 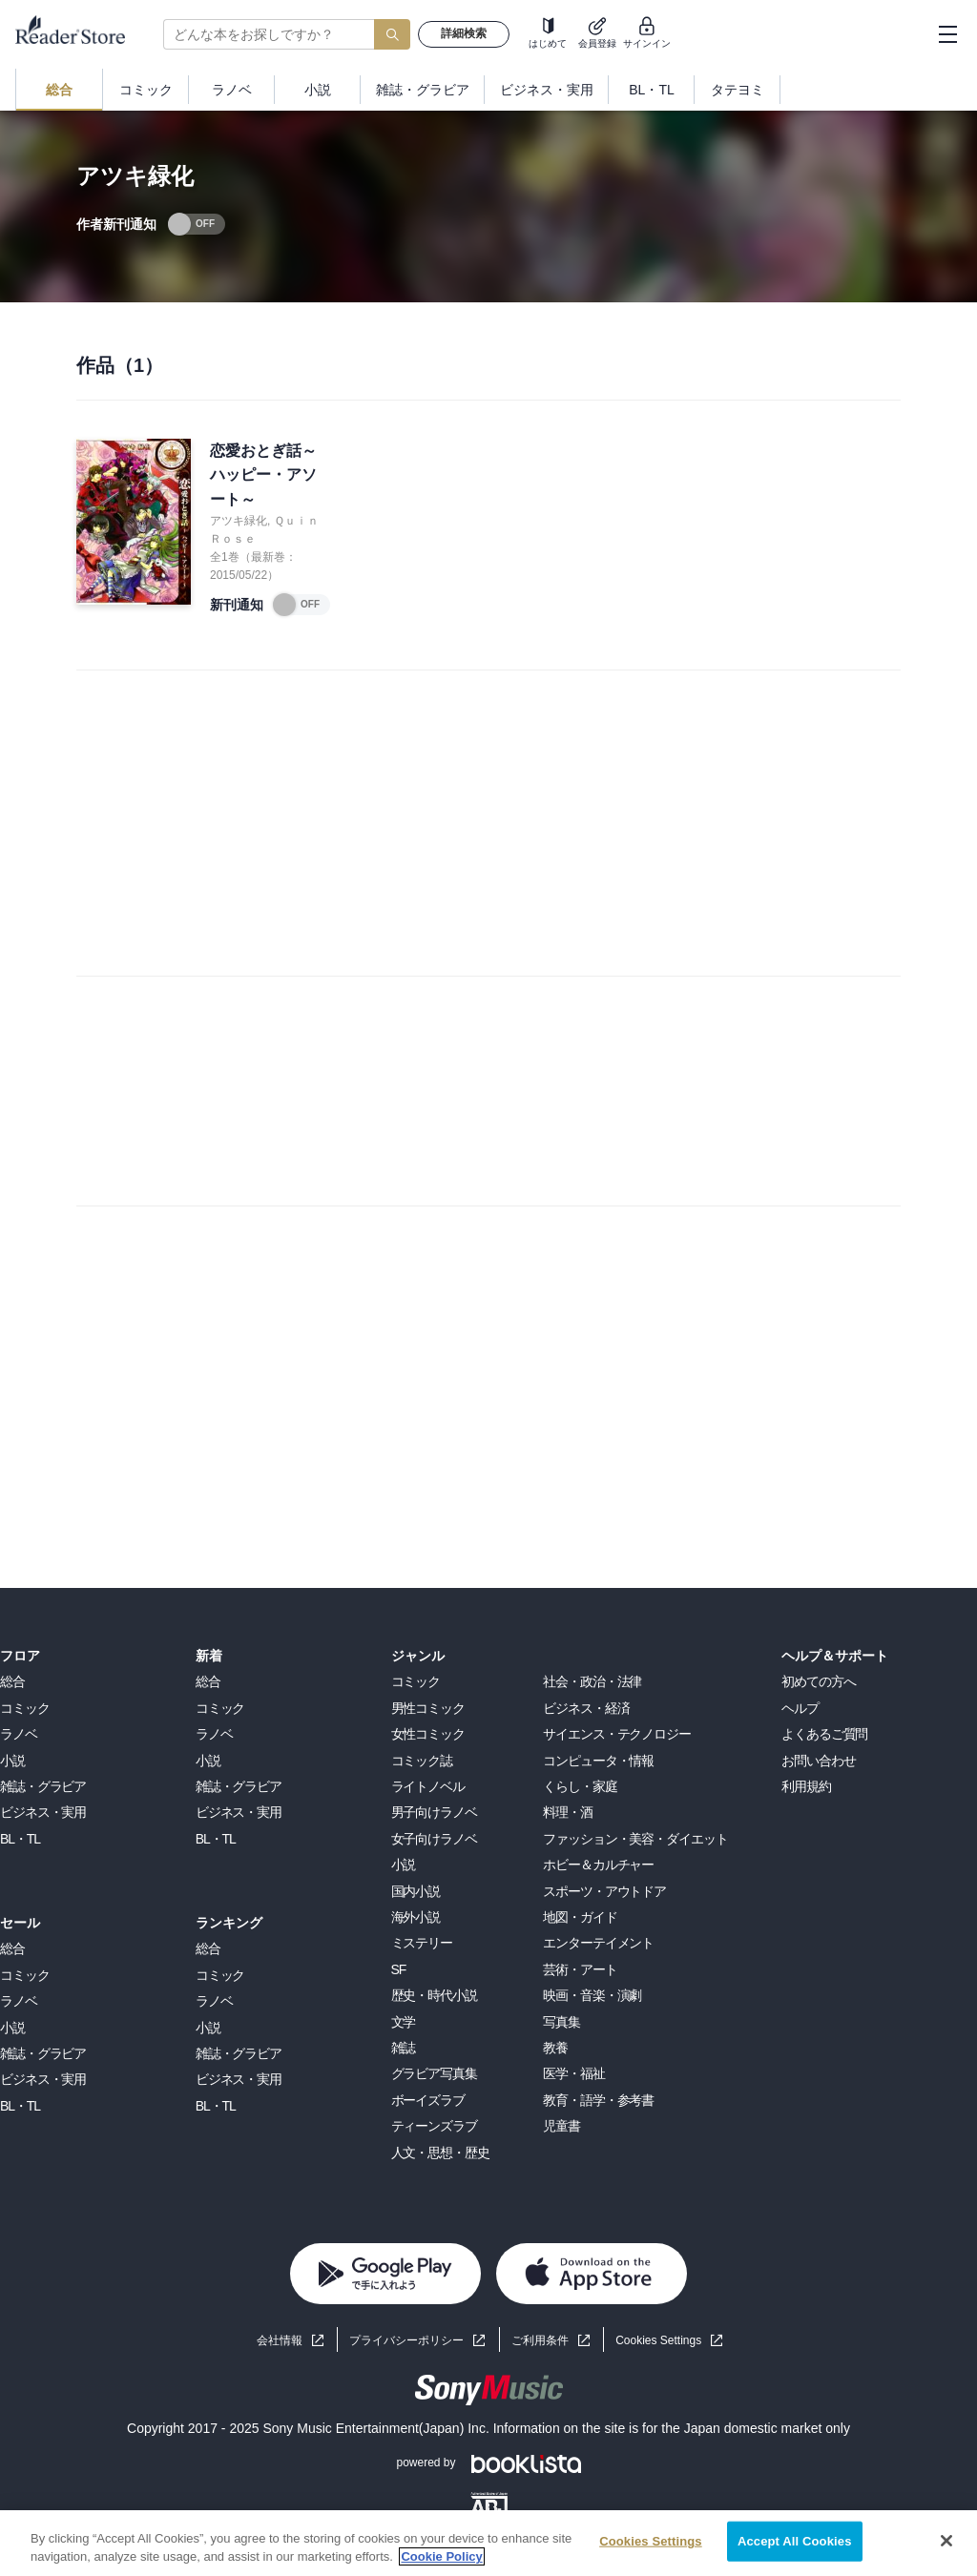 What do you see at coordinates (434, 1812) in the screenshot?
I see `男子向けラノベ` at bounding box center [434, 1812].